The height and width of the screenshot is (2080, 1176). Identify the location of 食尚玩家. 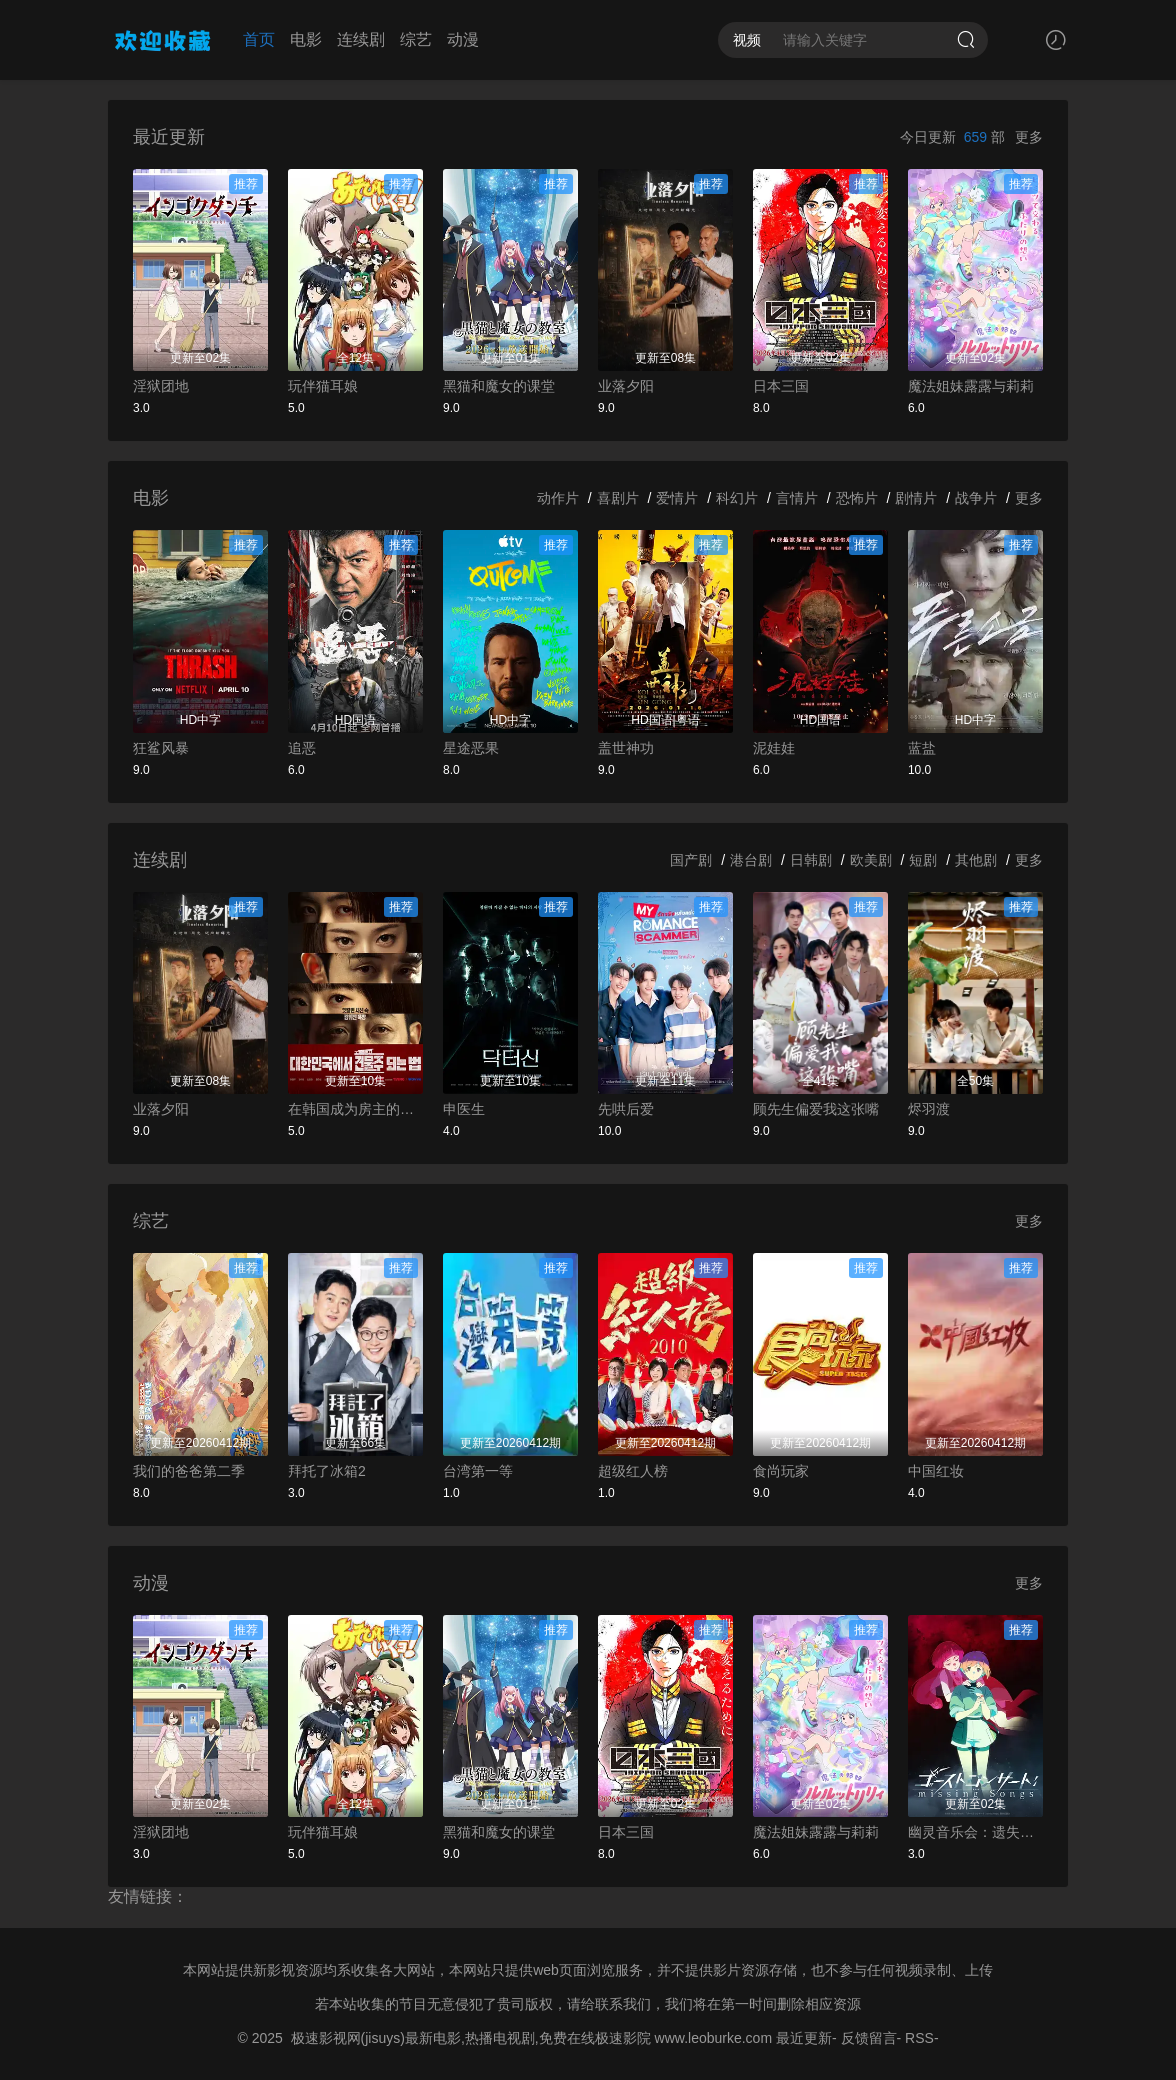
(781, 1471).